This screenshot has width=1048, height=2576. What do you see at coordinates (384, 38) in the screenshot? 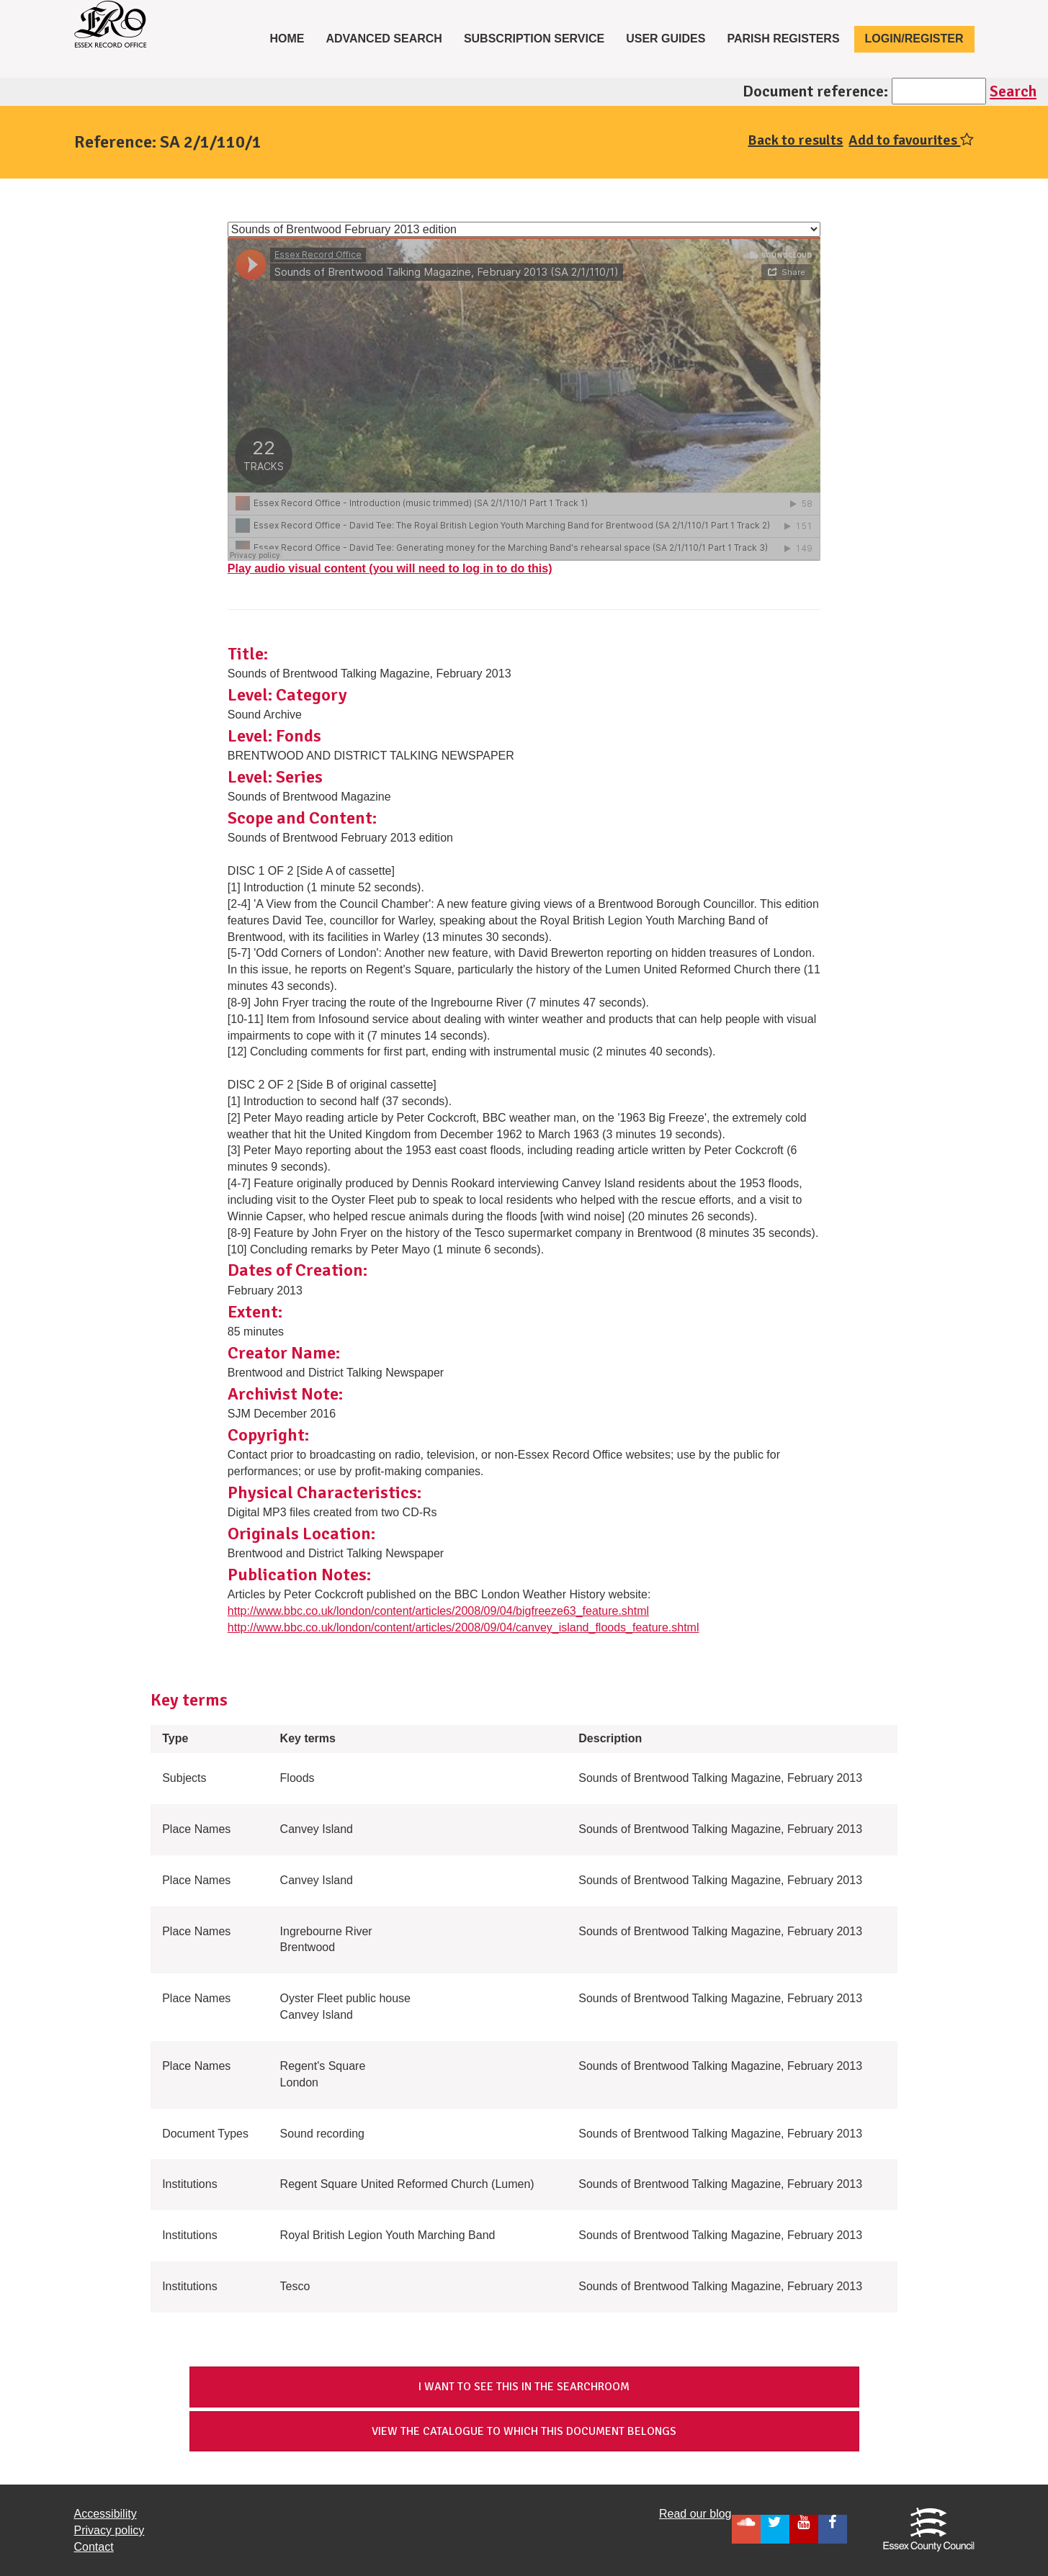
I see `Advanced Search` at bounding box center [384, 38].